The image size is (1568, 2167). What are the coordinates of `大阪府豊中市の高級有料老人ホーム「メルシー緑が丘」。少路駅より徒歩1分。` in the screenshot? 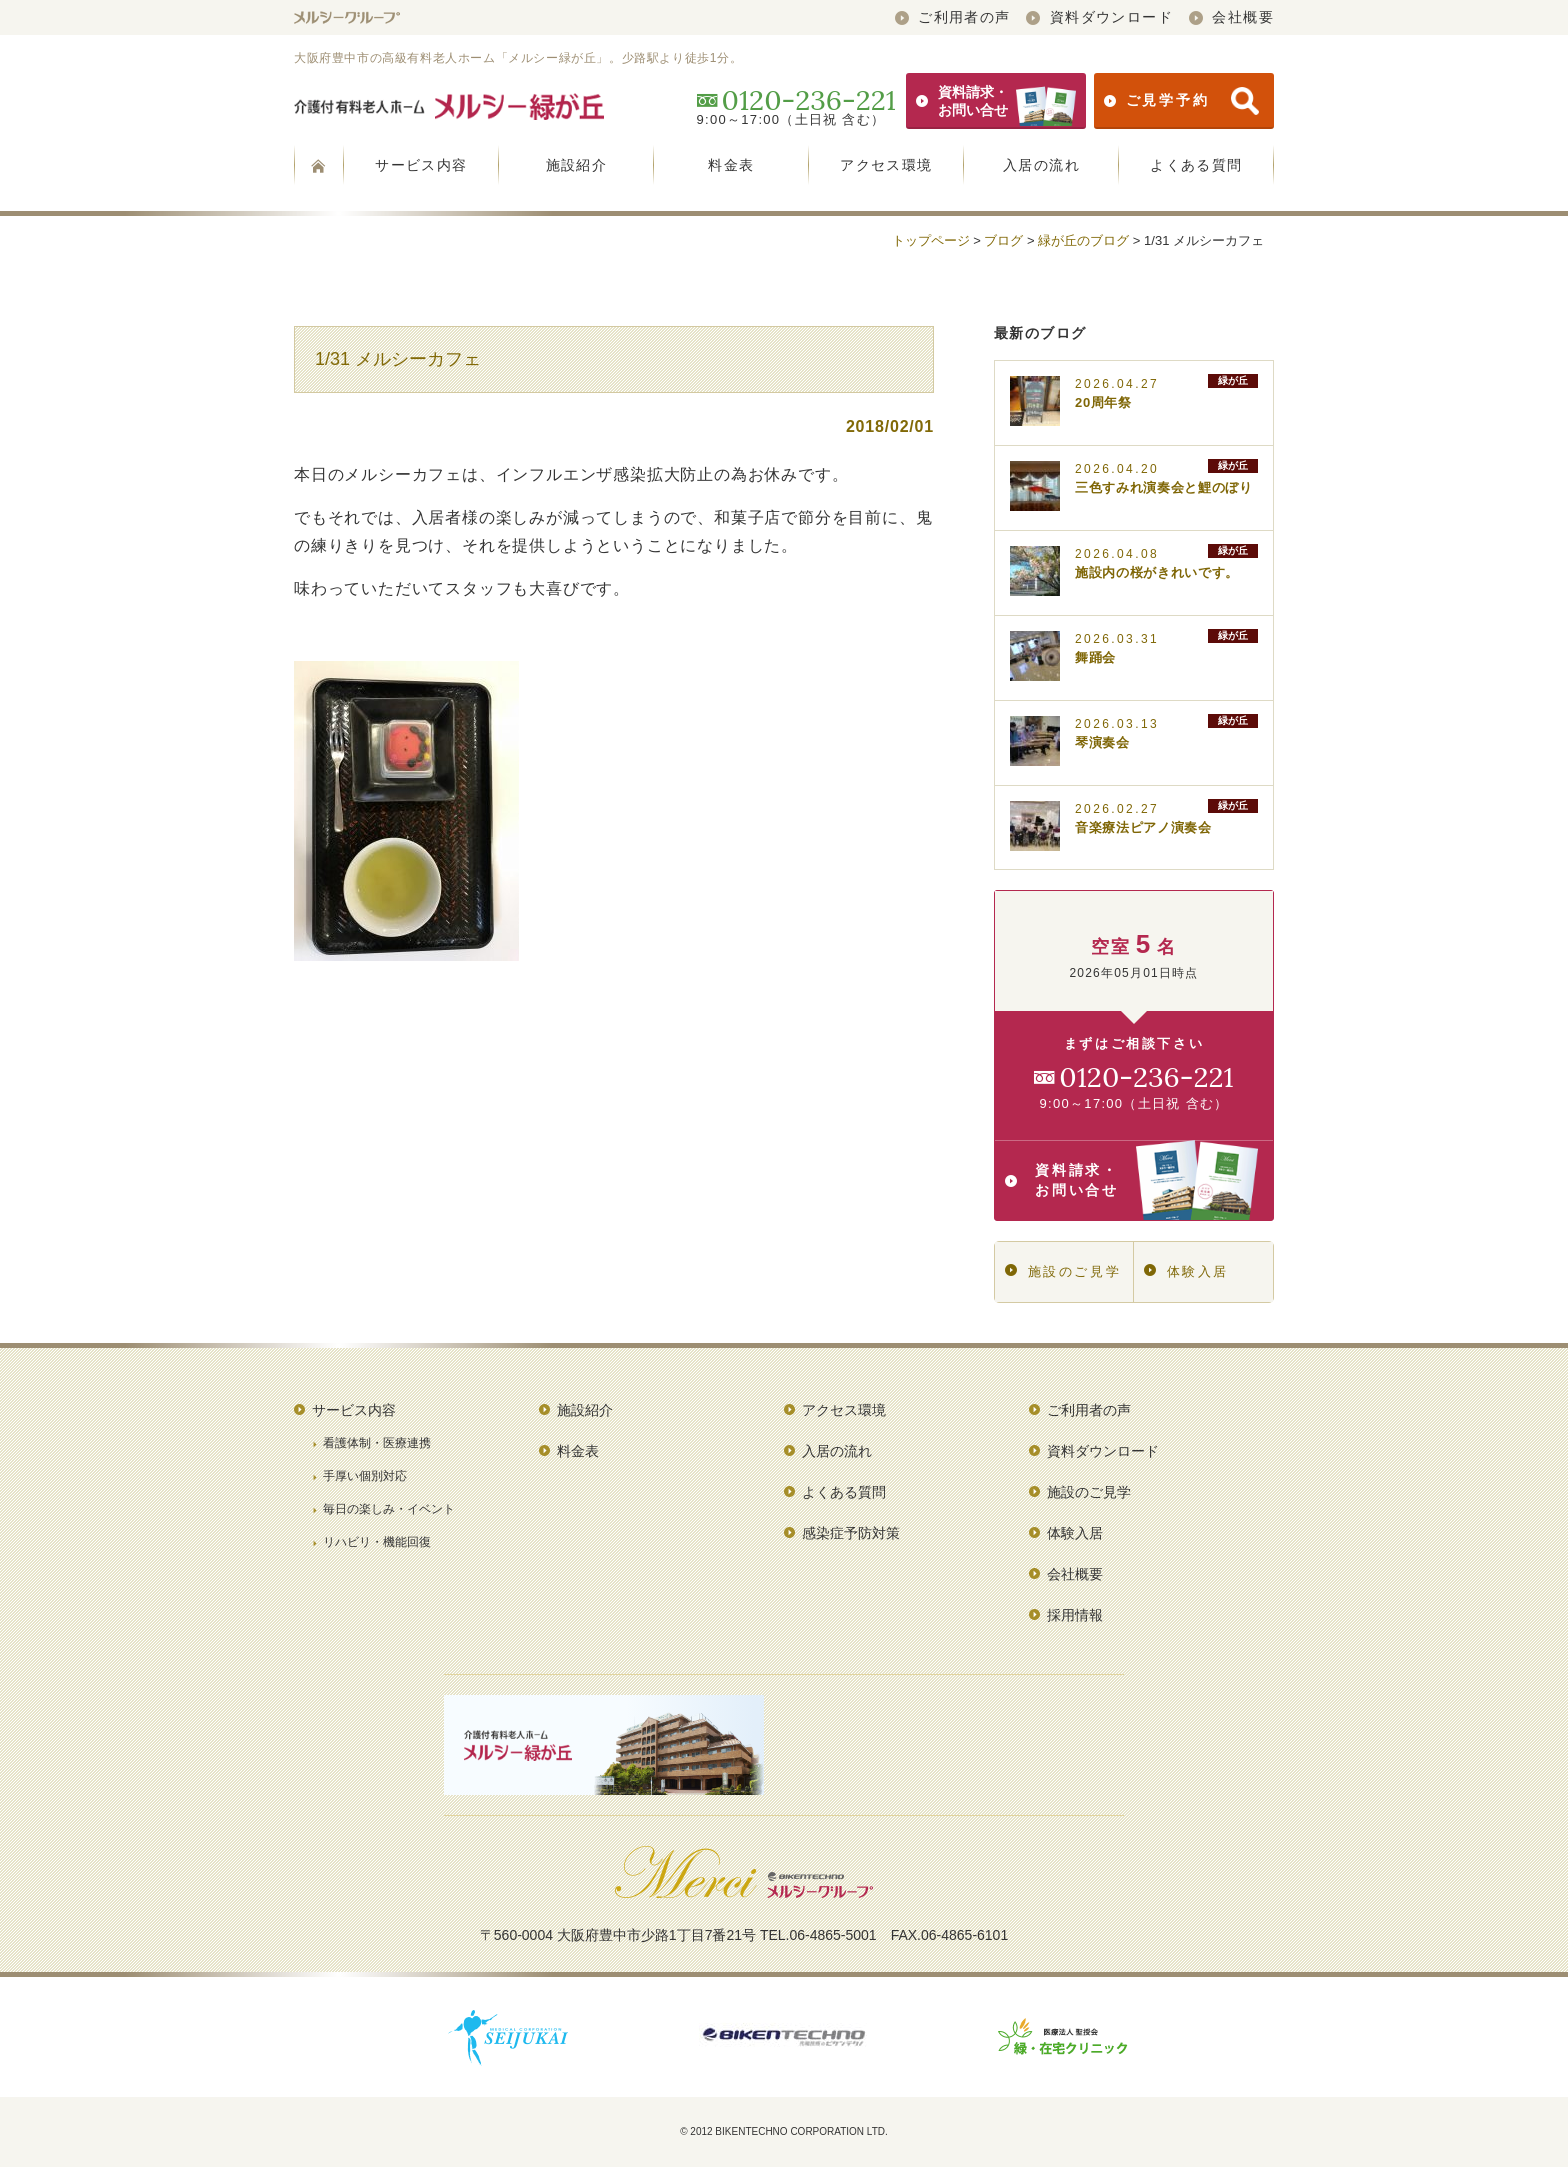 It's located at (518, 58).